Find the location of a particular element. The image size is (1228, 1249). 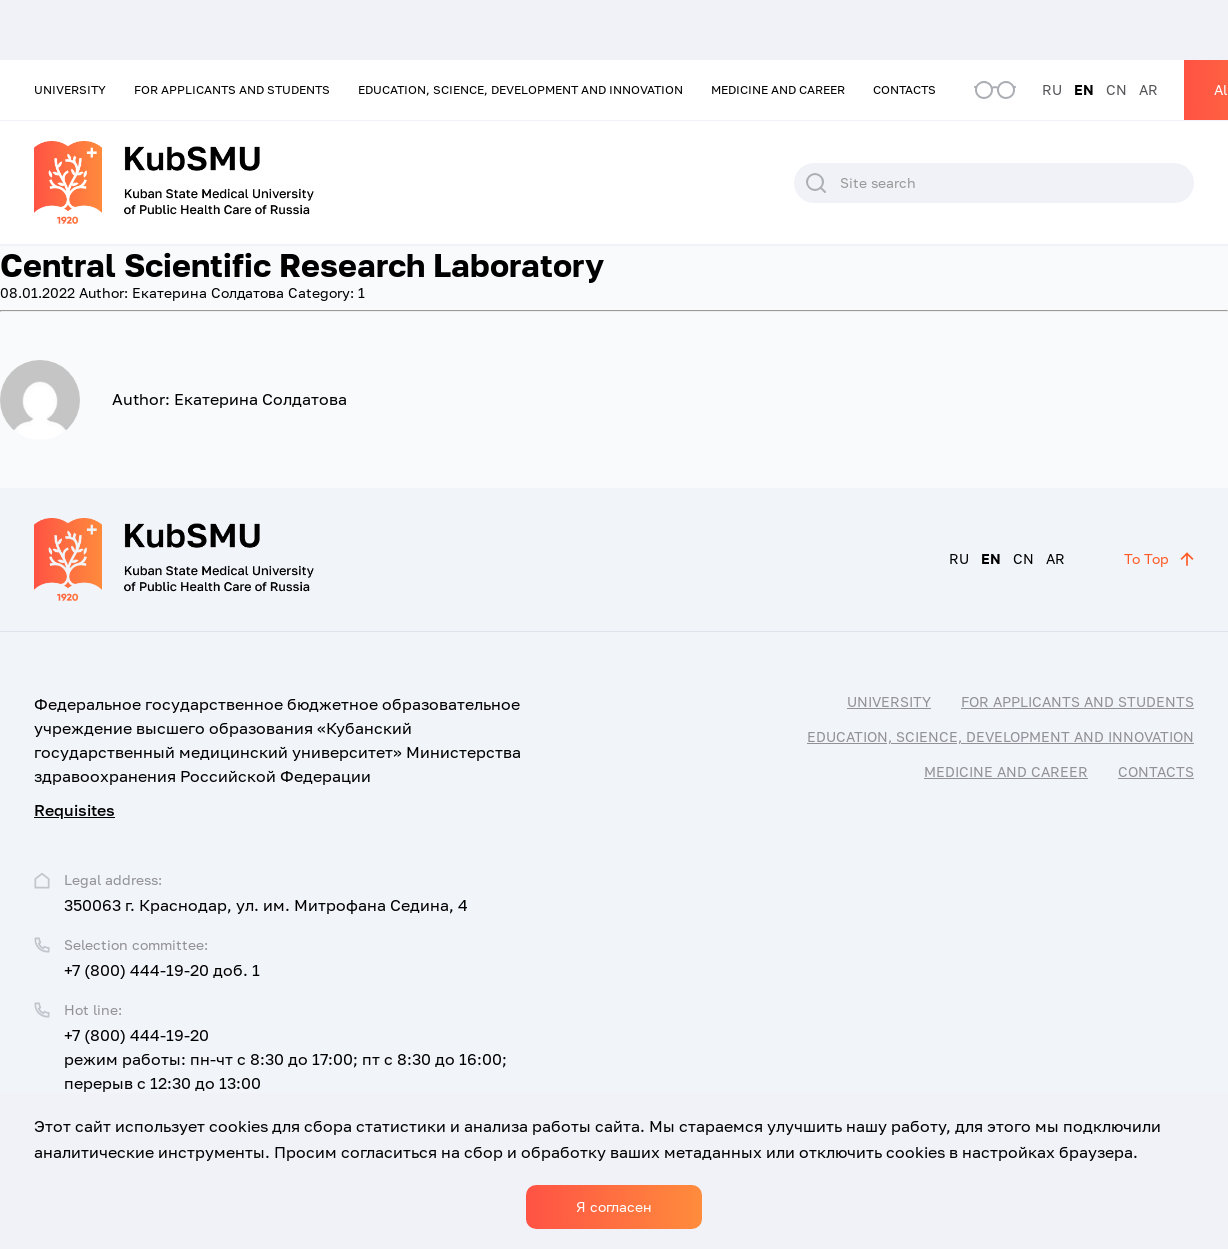

+7 (800) 444-19-20 доб. 1 is located at coordinates (162, 970).